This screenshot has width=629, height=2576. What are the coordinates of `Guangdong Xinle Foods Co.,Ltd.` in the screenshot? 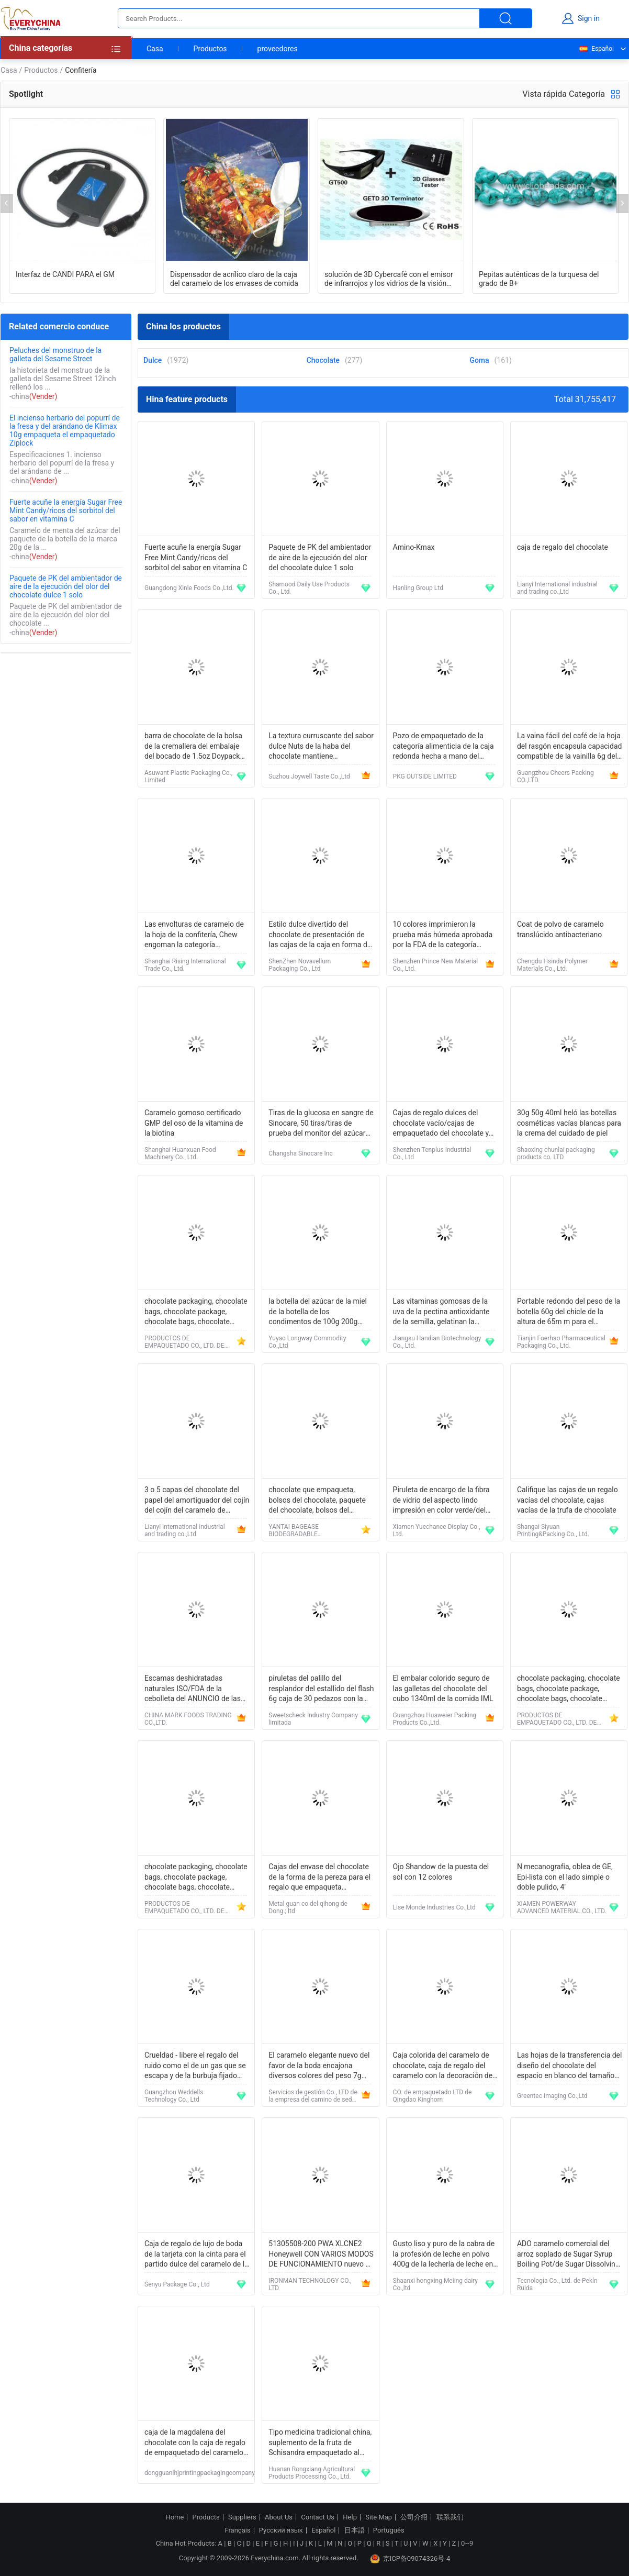 It's located at (189, 588).